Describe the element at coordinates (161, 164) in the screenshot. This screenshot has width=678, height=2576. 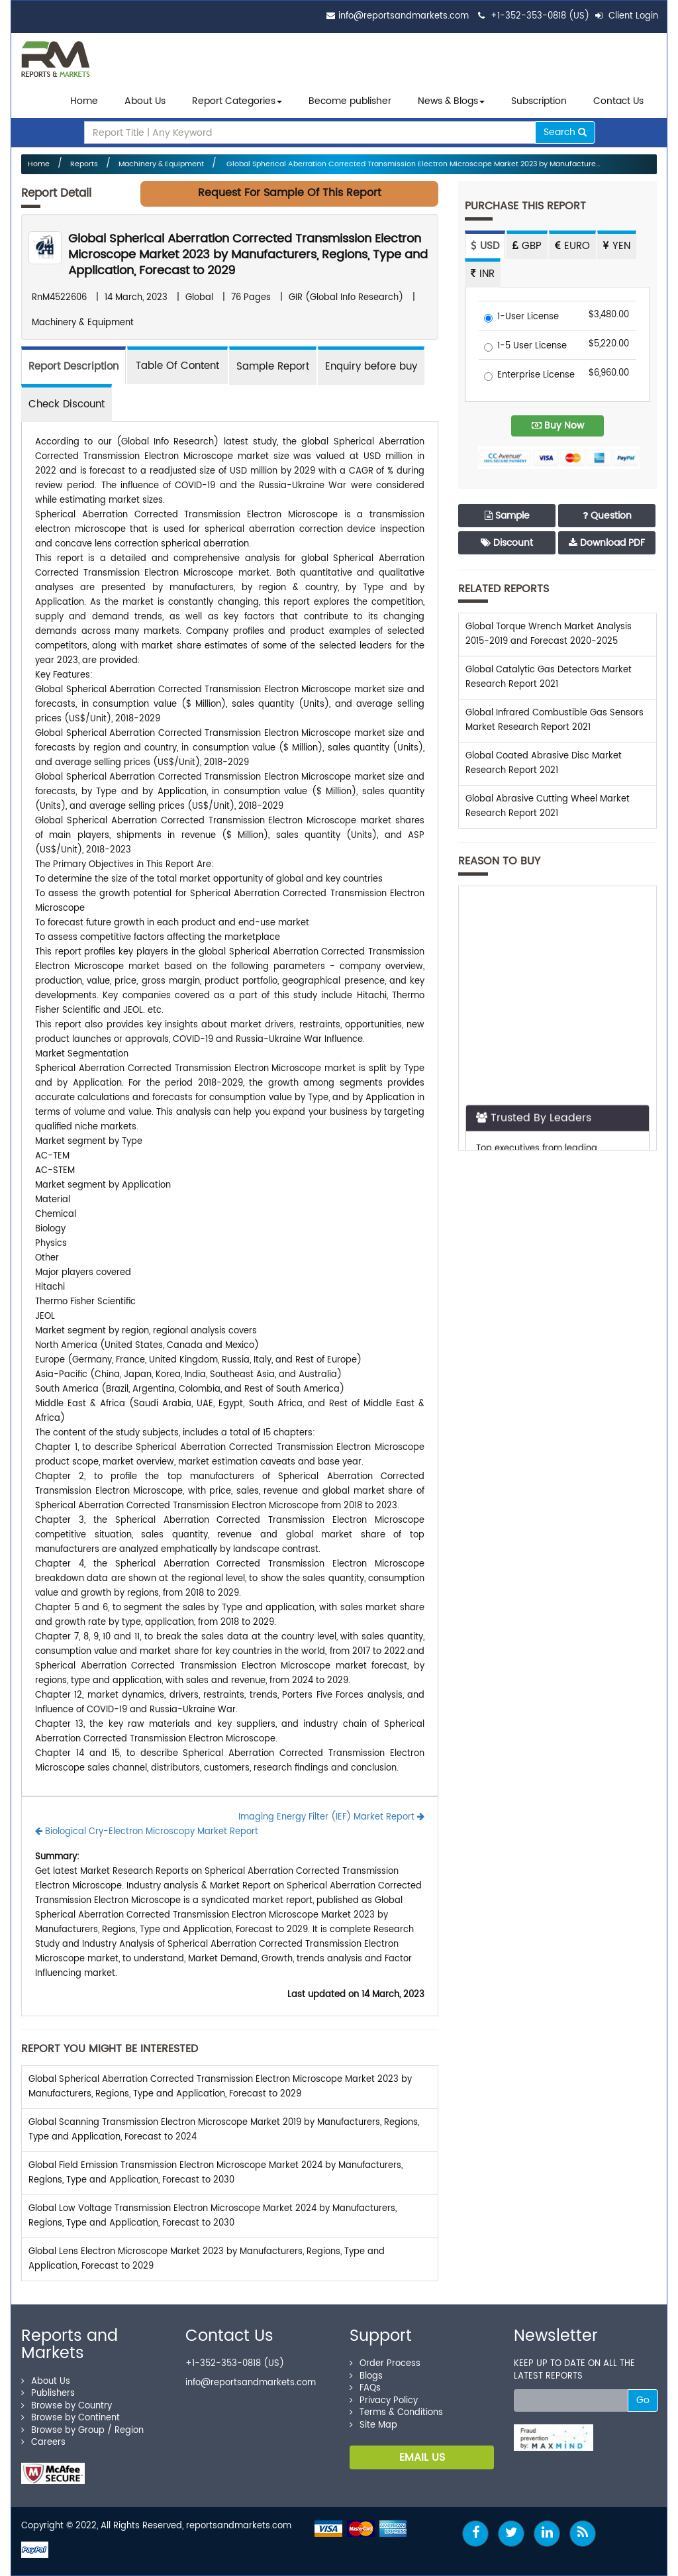
I see `Machinery & Equipment` at that location.